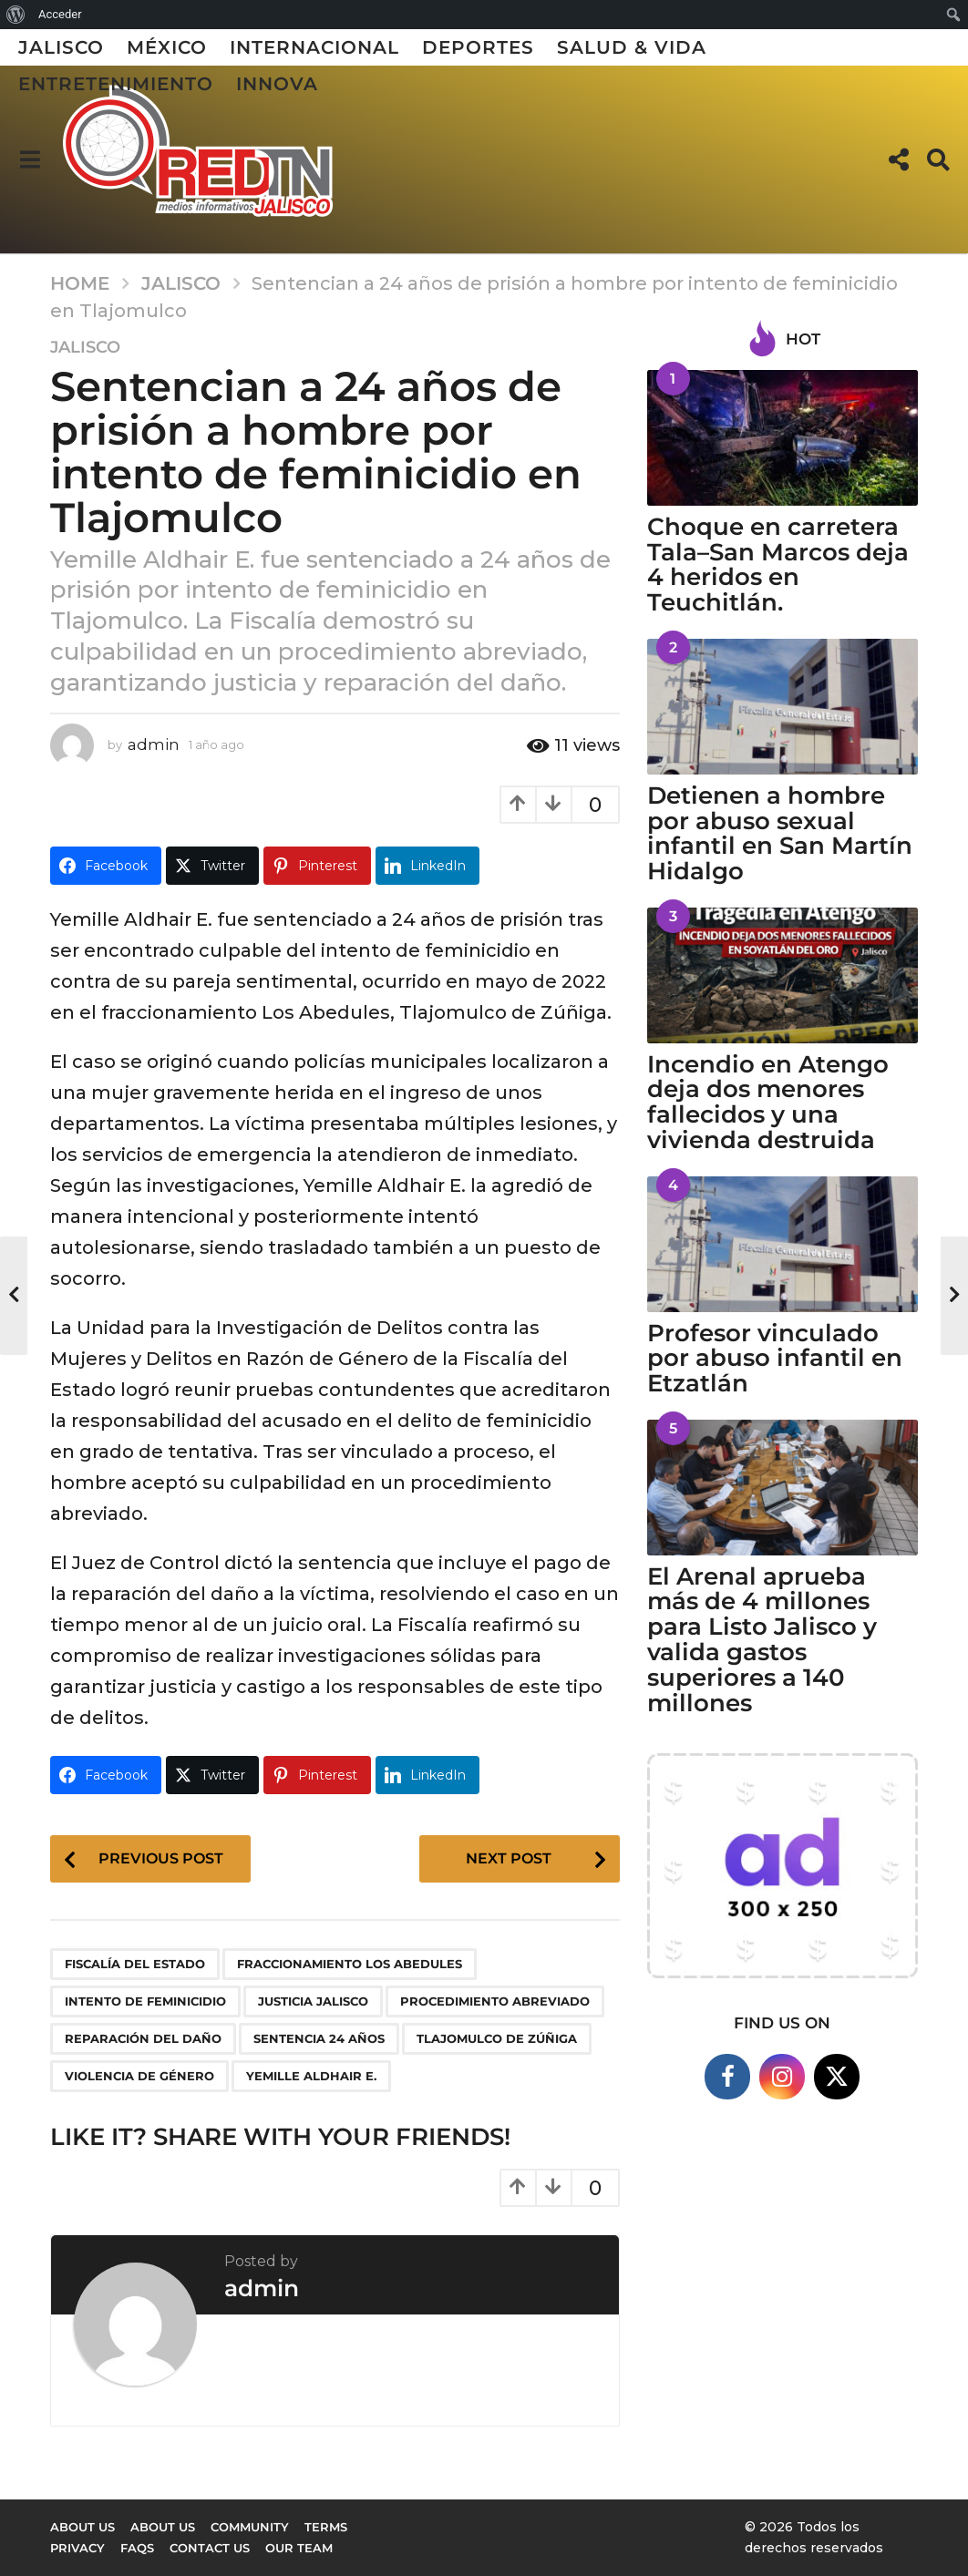 The height and width of the screenshot is (2576, 968). What do you see at coordinates (768, 1102) in the screenshot?
I see `Incendio en Atengo deja dos menores fallecidos y una vivienda destruida` at bounding box center [768, 1102].